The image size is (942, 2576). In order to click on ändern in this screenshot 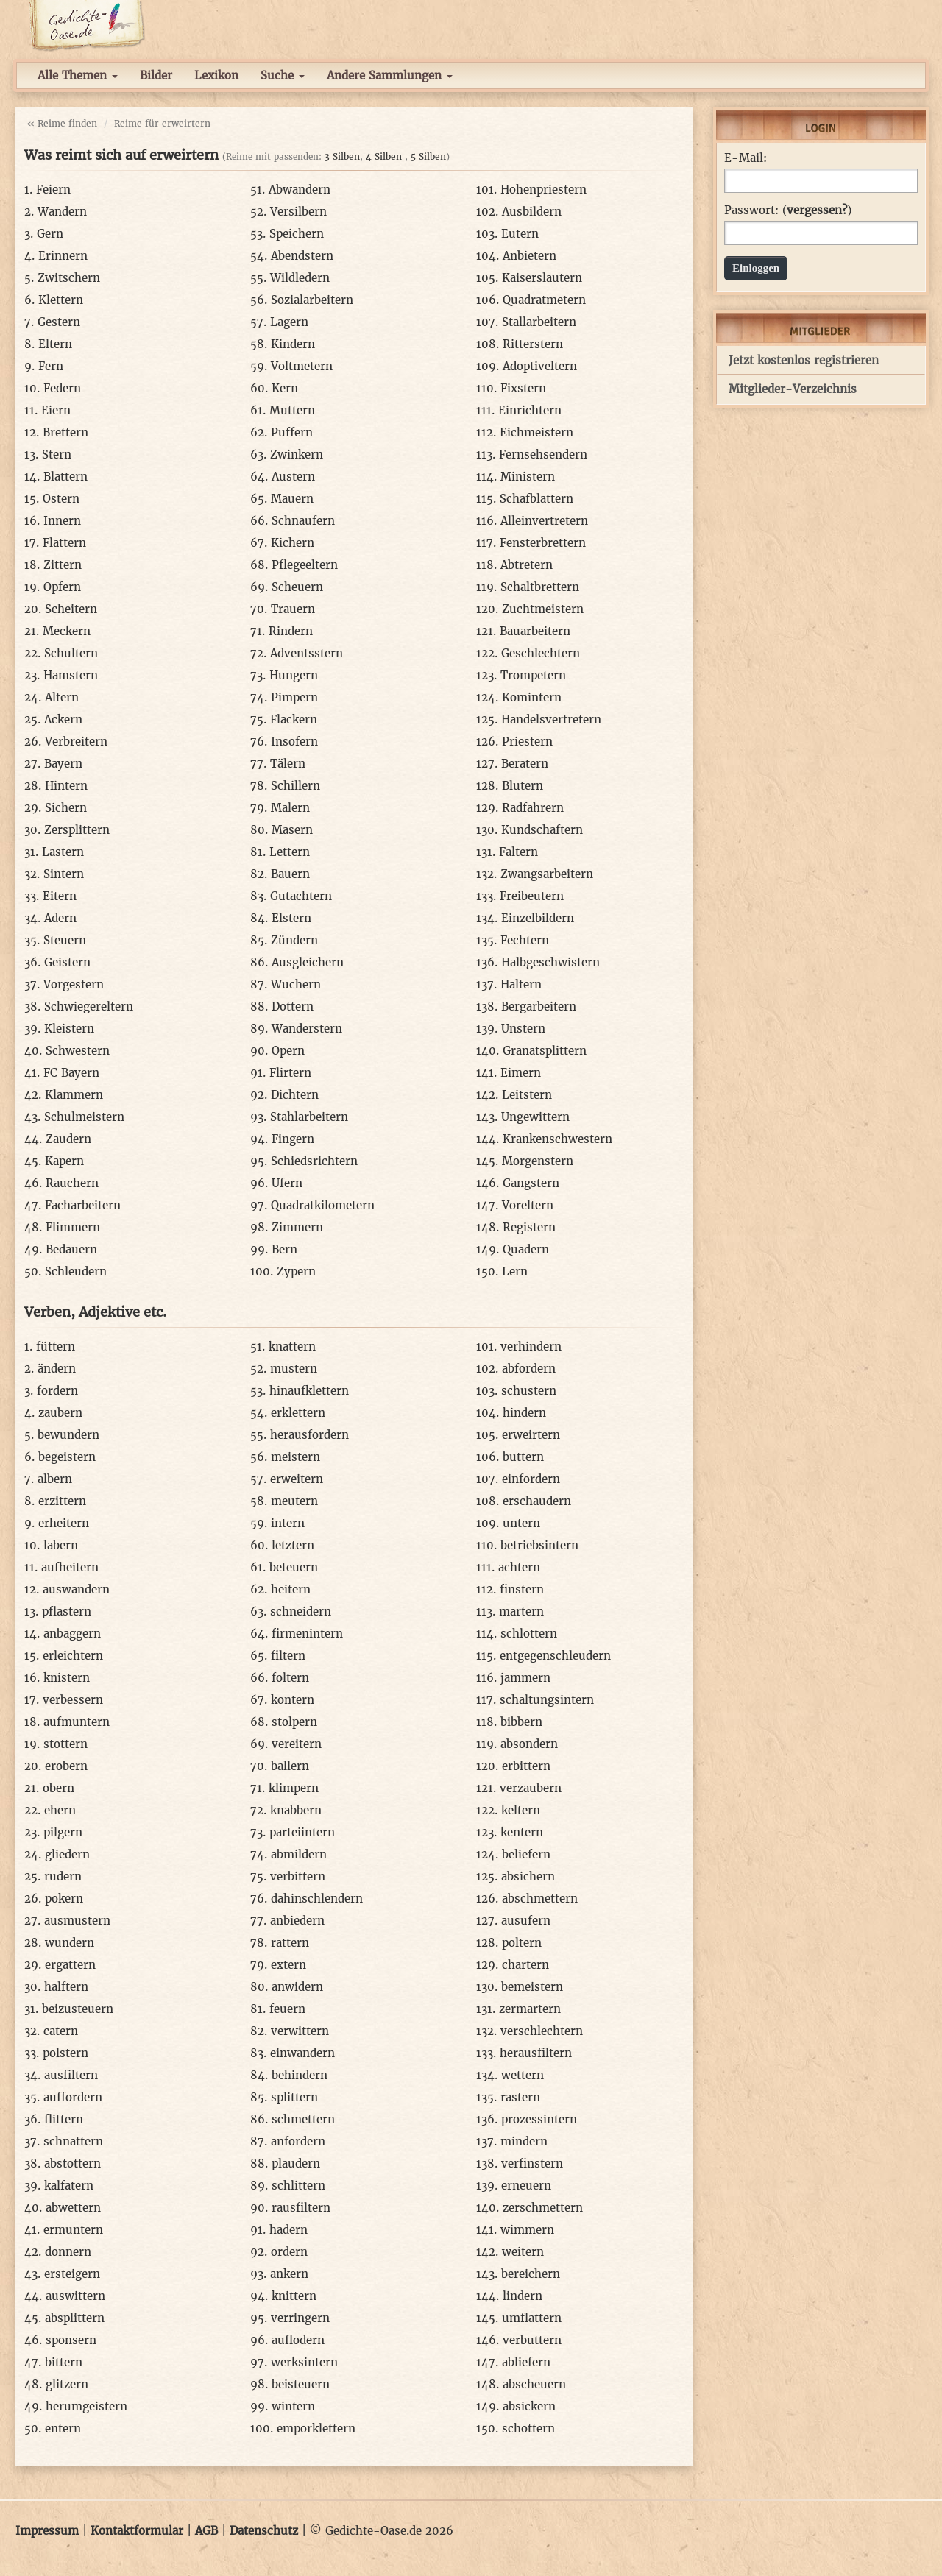, I will do `click(57, 1369)`.